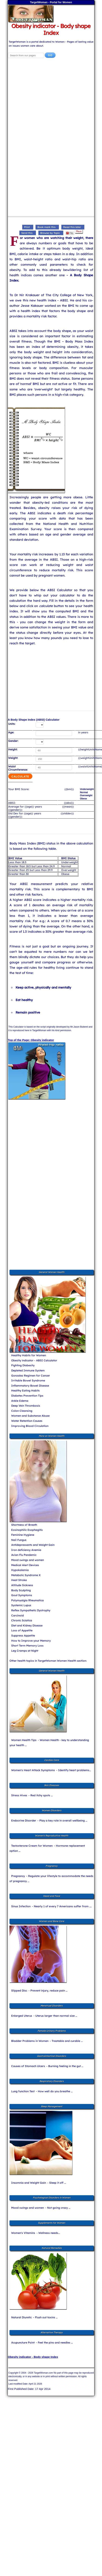 The width and height of the screenshot is (102, 2576). What do you see at coordinates (40, 102) in the screenshot?
I see `[Advertisement]` at bounding box center [40, 102].